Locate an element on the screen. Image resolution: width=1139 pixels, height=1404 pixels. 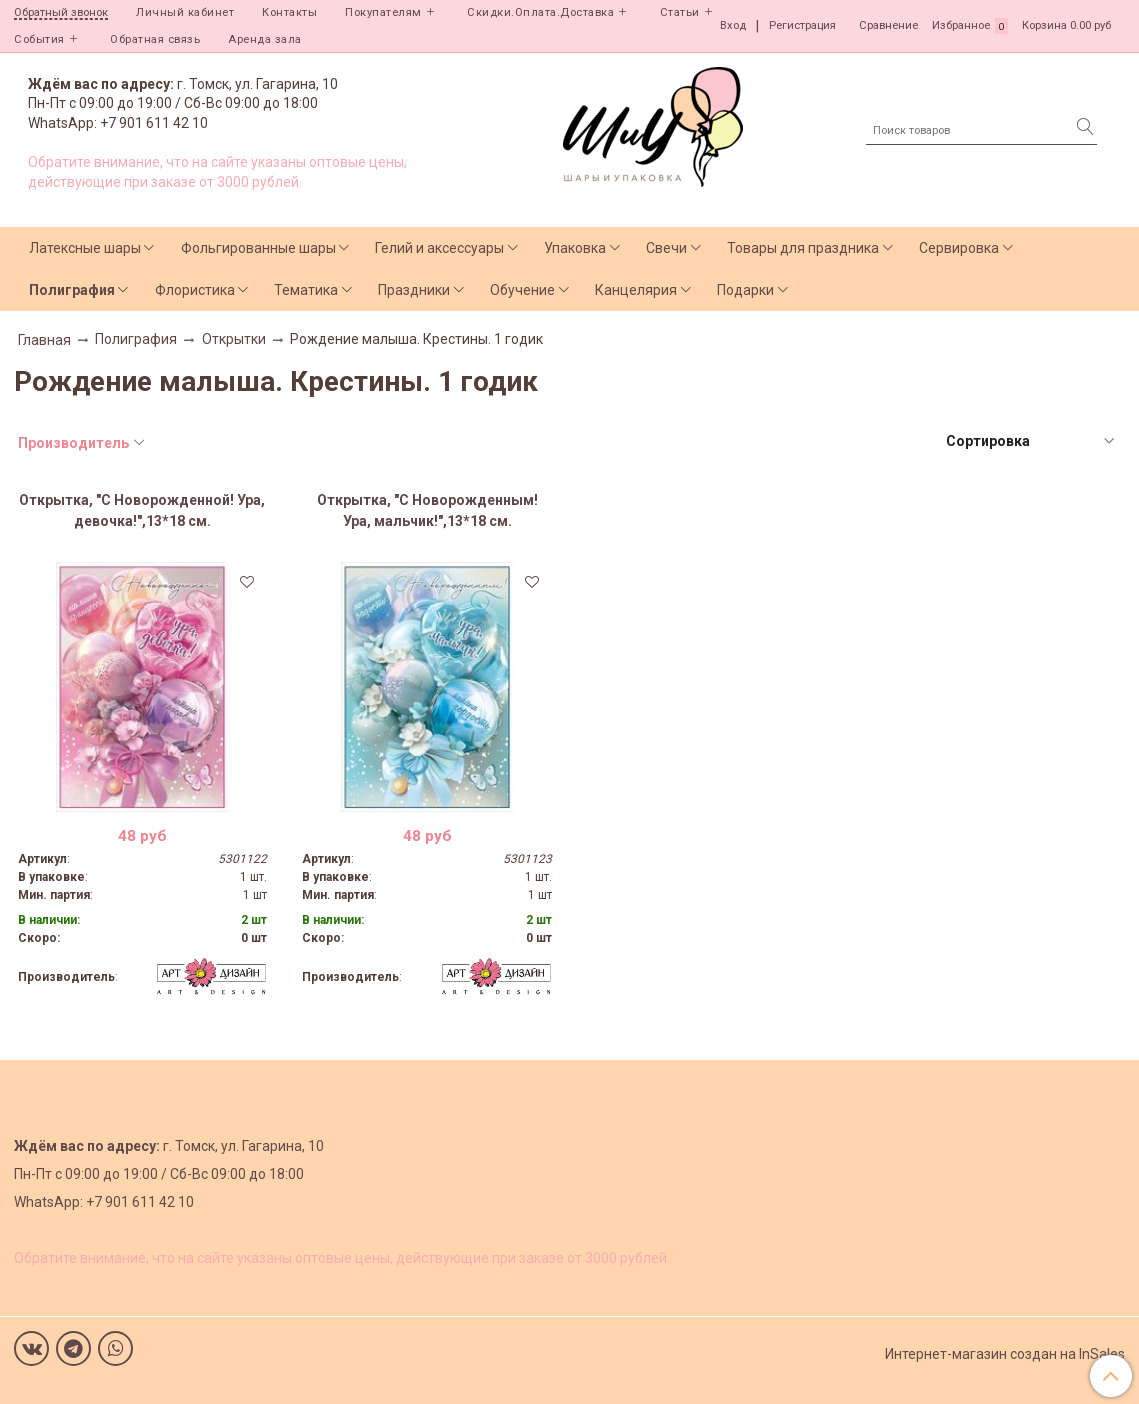
Тематика is located at coordinates (306, 290).